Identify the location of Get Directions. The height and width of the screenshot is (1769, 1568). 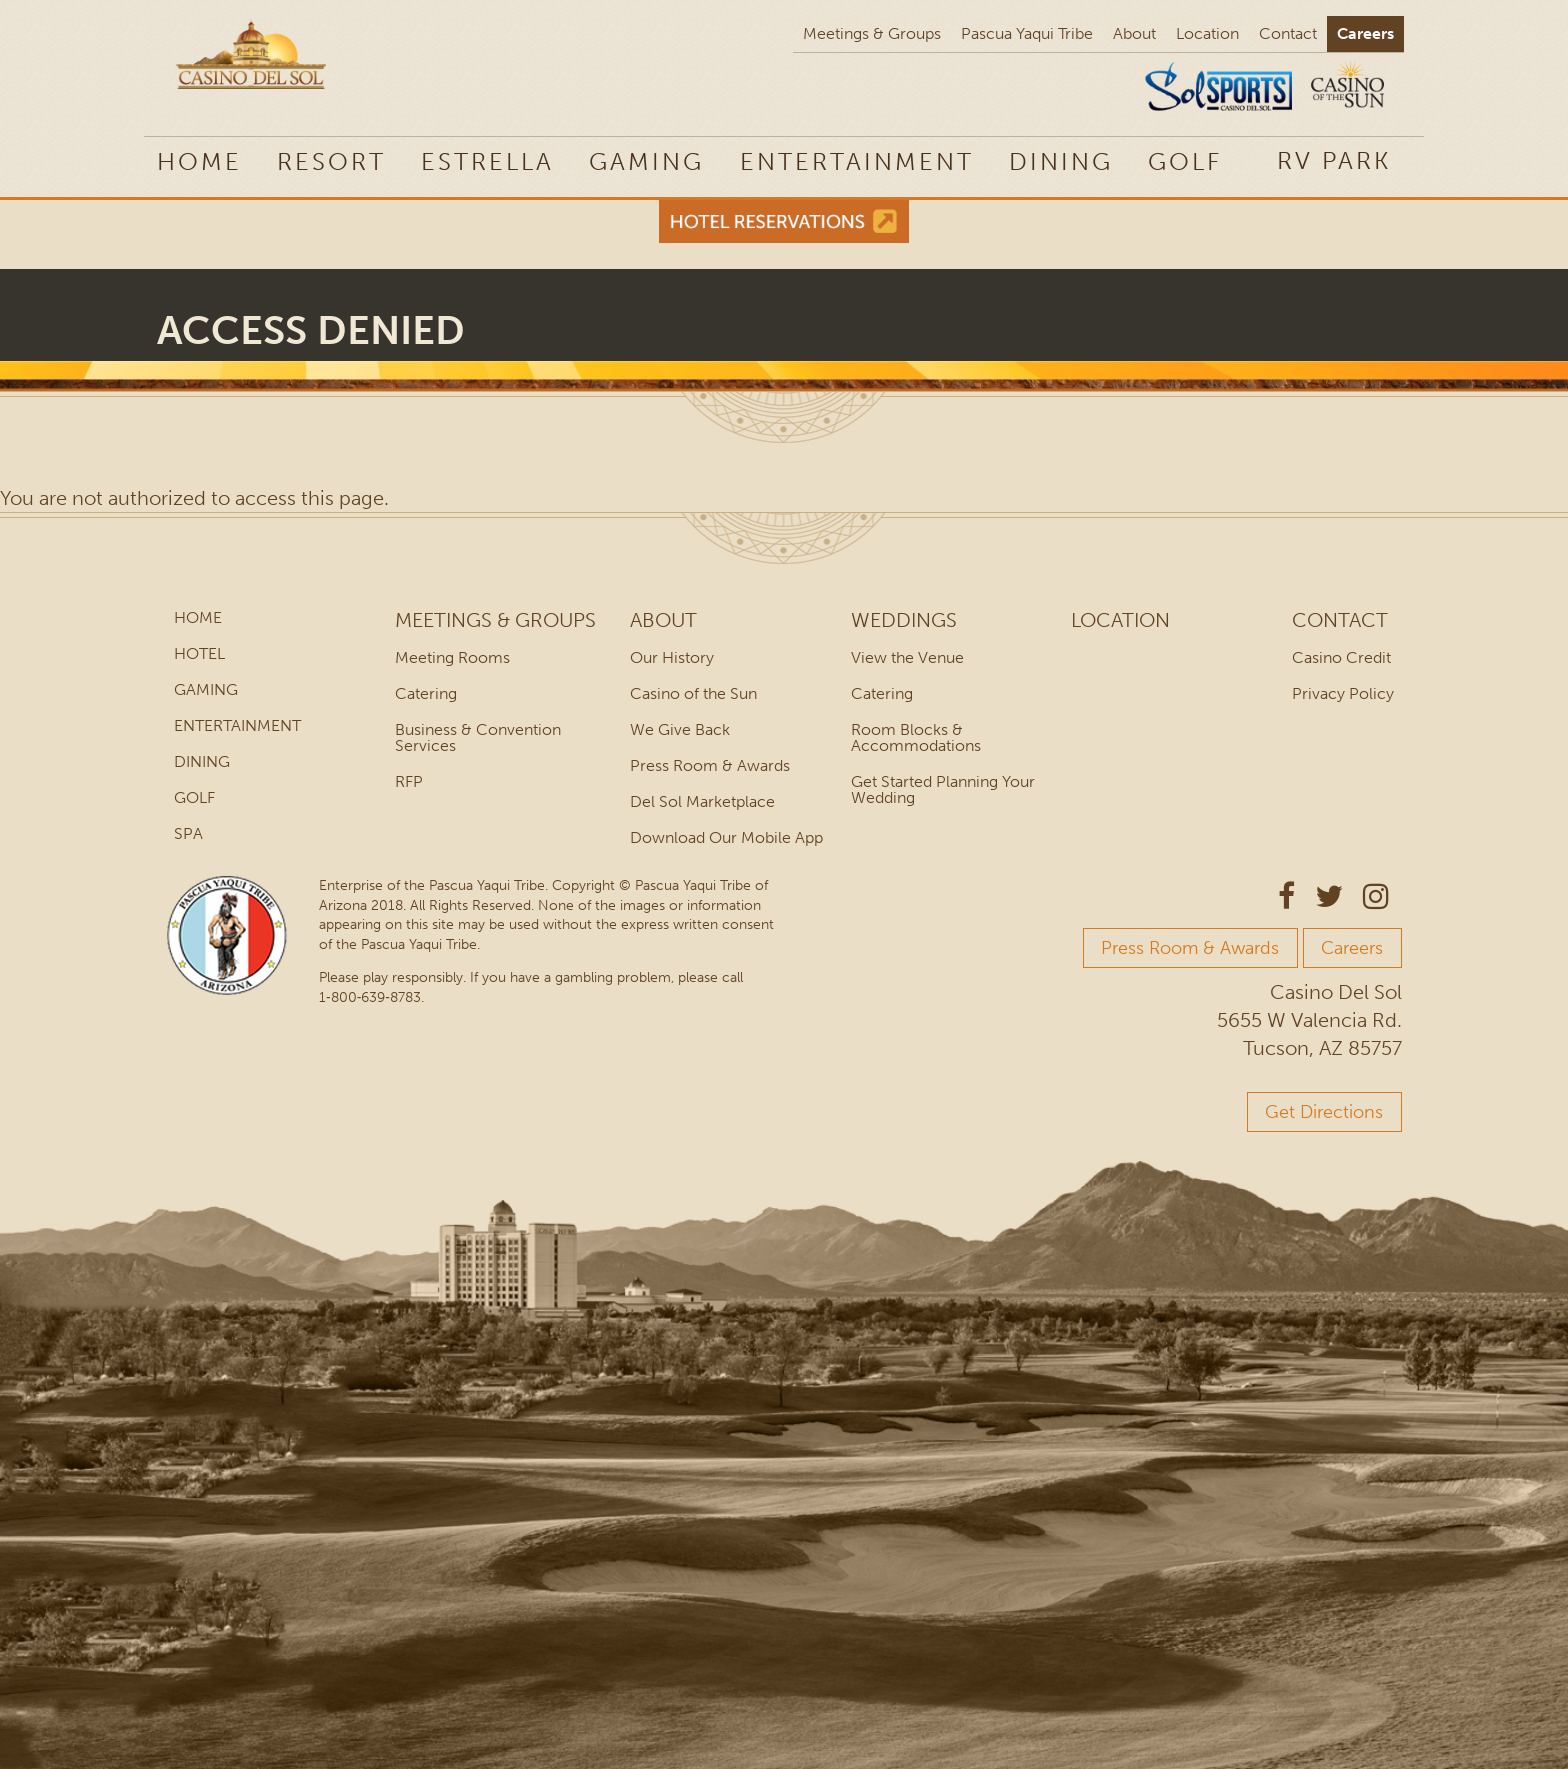
(1324, 1112).